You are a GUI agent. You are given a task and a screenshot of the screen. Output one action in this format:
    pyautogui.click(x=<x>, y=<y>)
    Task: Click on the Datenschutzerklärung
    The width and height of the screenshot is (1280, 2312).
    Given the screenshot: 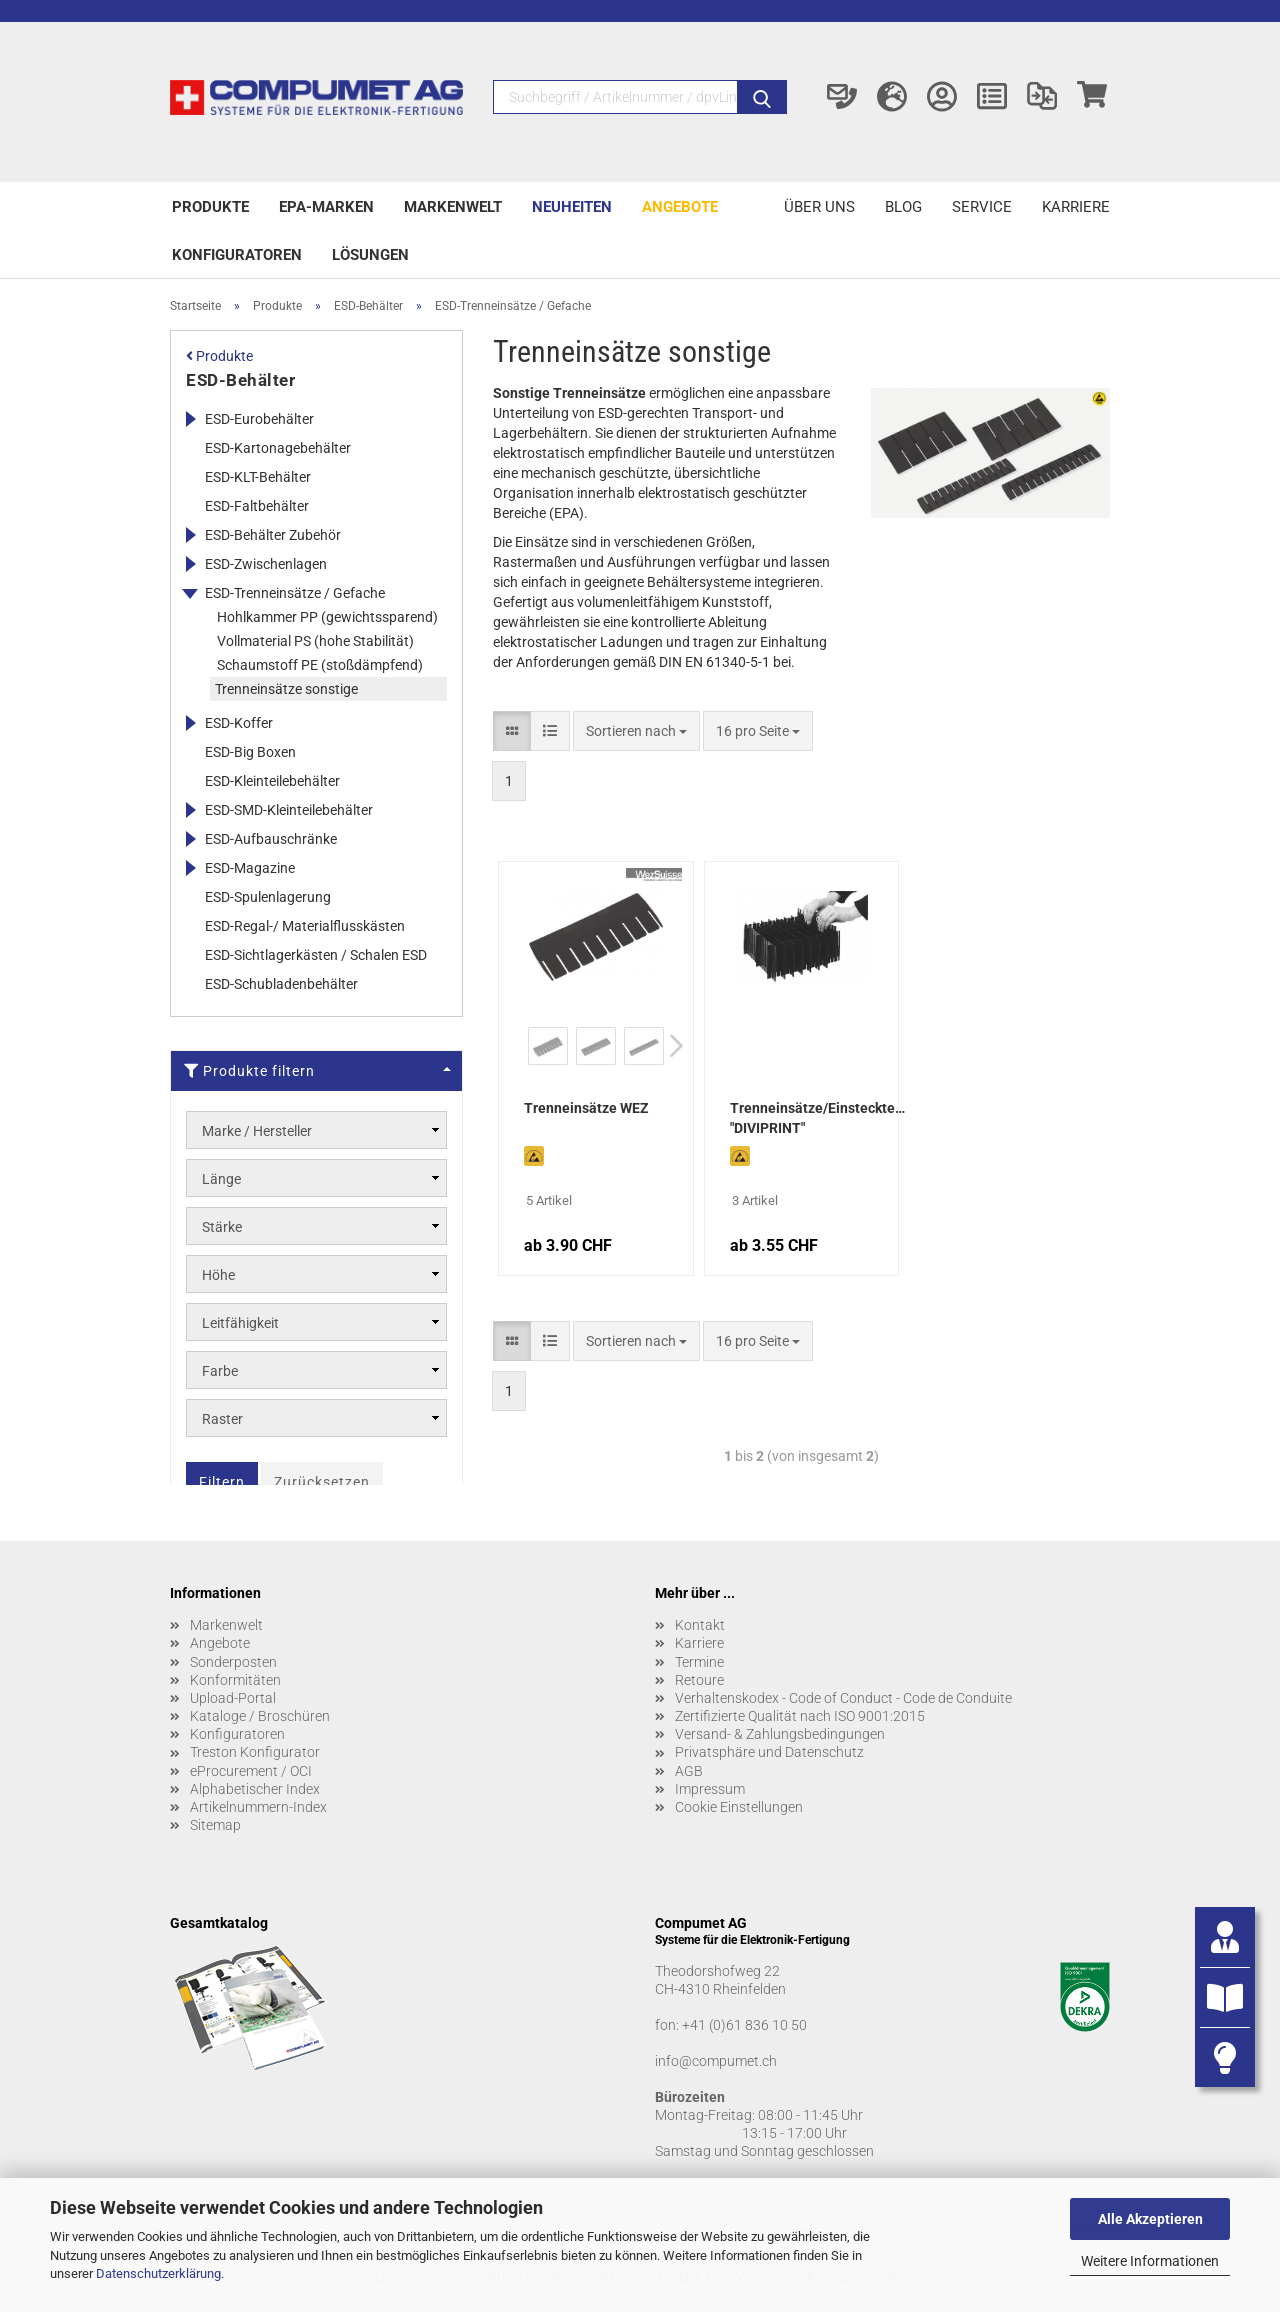 What is the action you would take?
    pyautogui.click(x=158, y=2273)
    